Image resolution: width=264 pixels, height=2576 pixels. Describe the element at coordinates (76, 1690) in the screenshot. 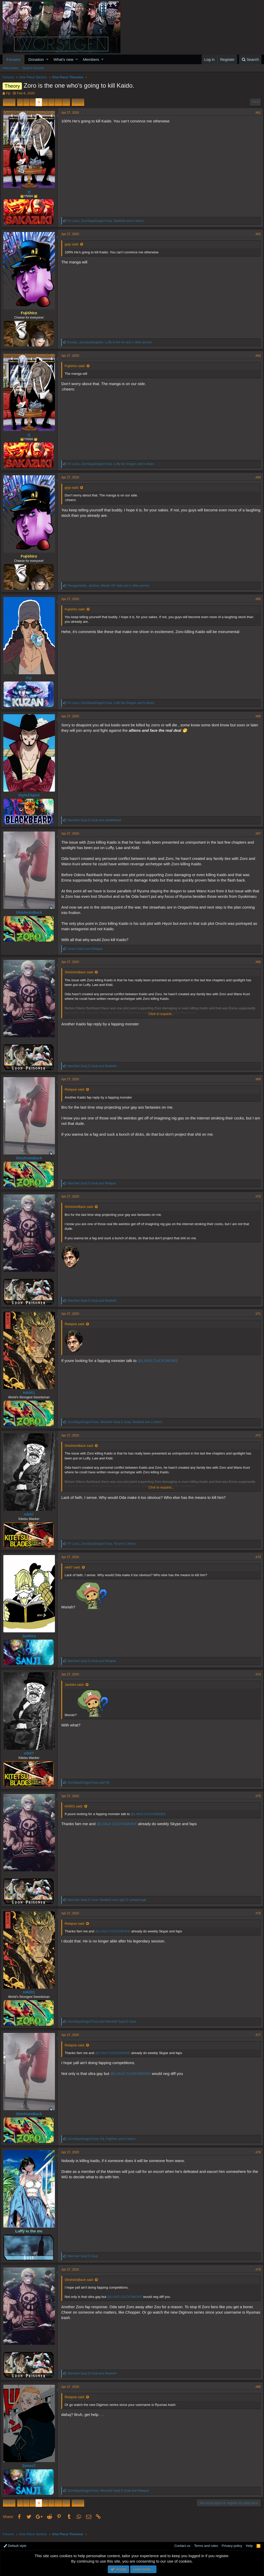

I see `Jackteo said:` at that location.